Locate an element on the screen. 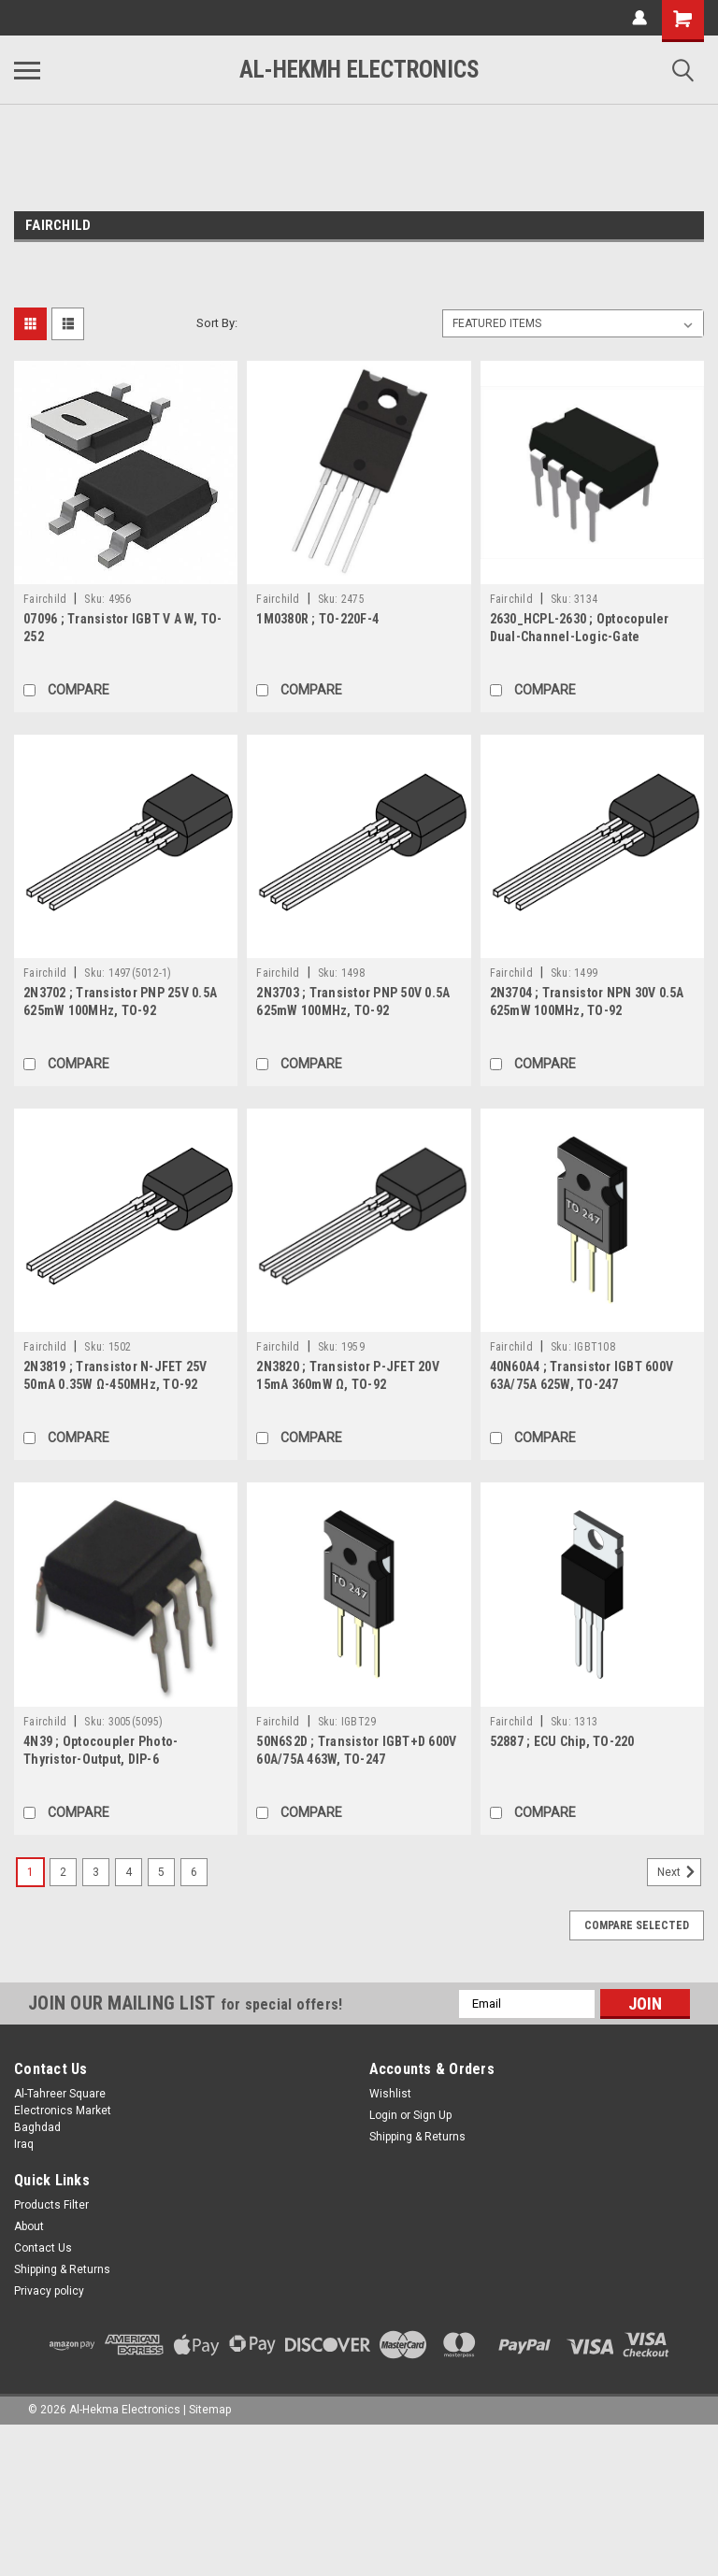 Image resolution: width=718 pixels, height=2576 pixels. 1M0380R ; TO-220F-4 is located at coordinates (317, 618).